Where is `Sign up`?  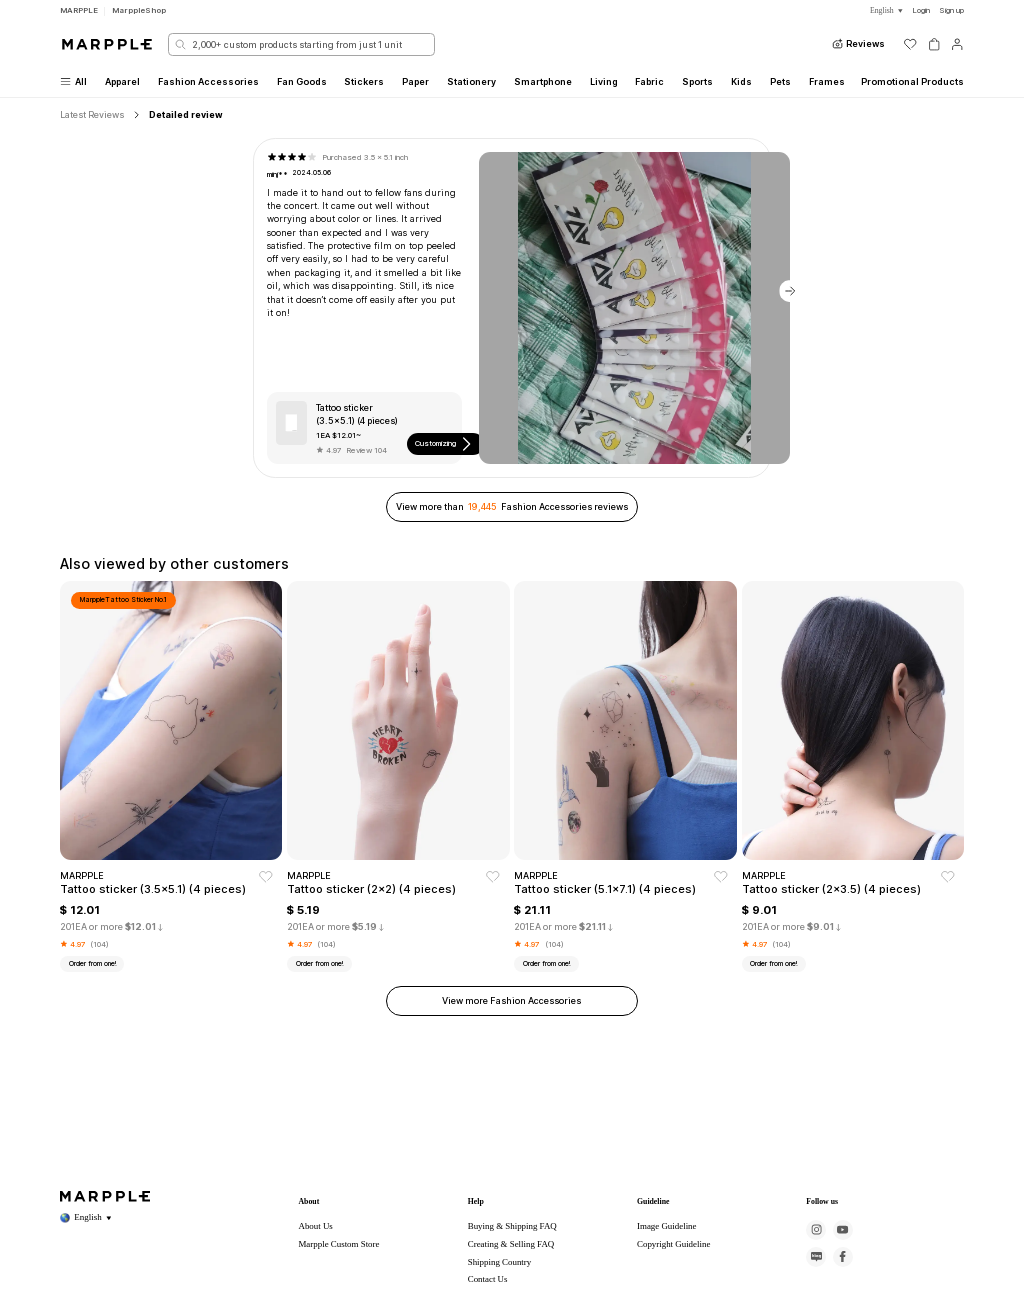
Sign up is located at coordinates (951, 10).